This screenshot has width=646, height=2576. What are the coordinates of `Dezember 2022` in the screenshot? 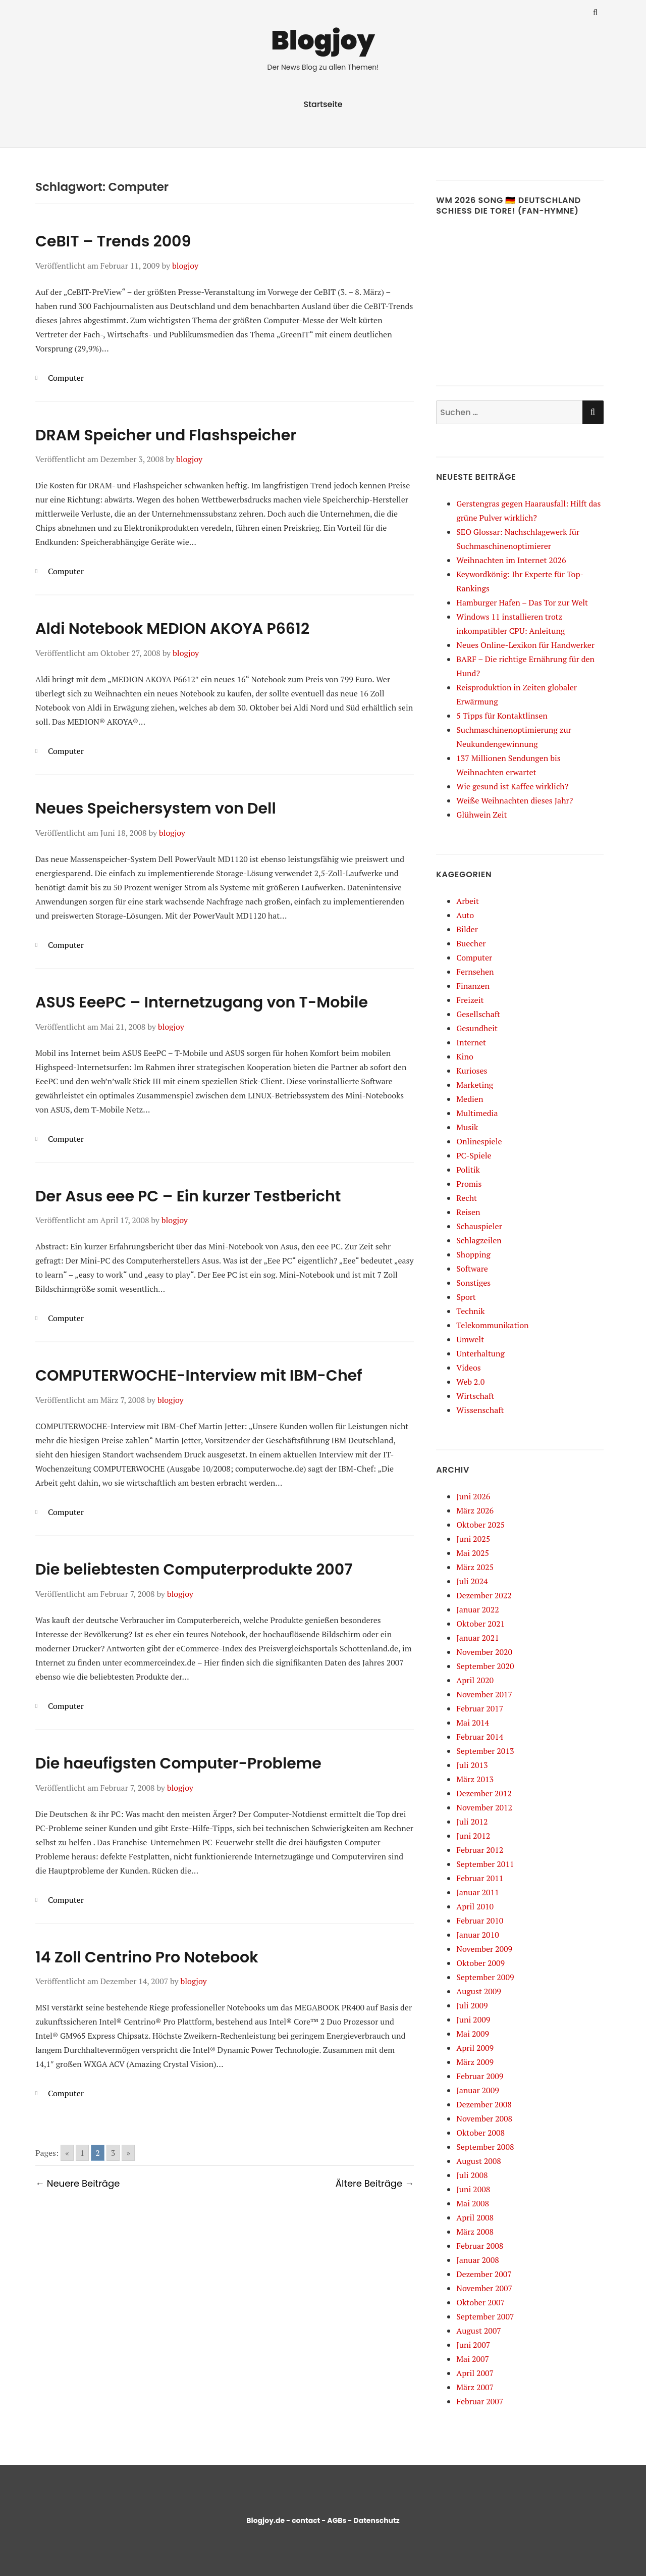 It's located at (484, 1595).